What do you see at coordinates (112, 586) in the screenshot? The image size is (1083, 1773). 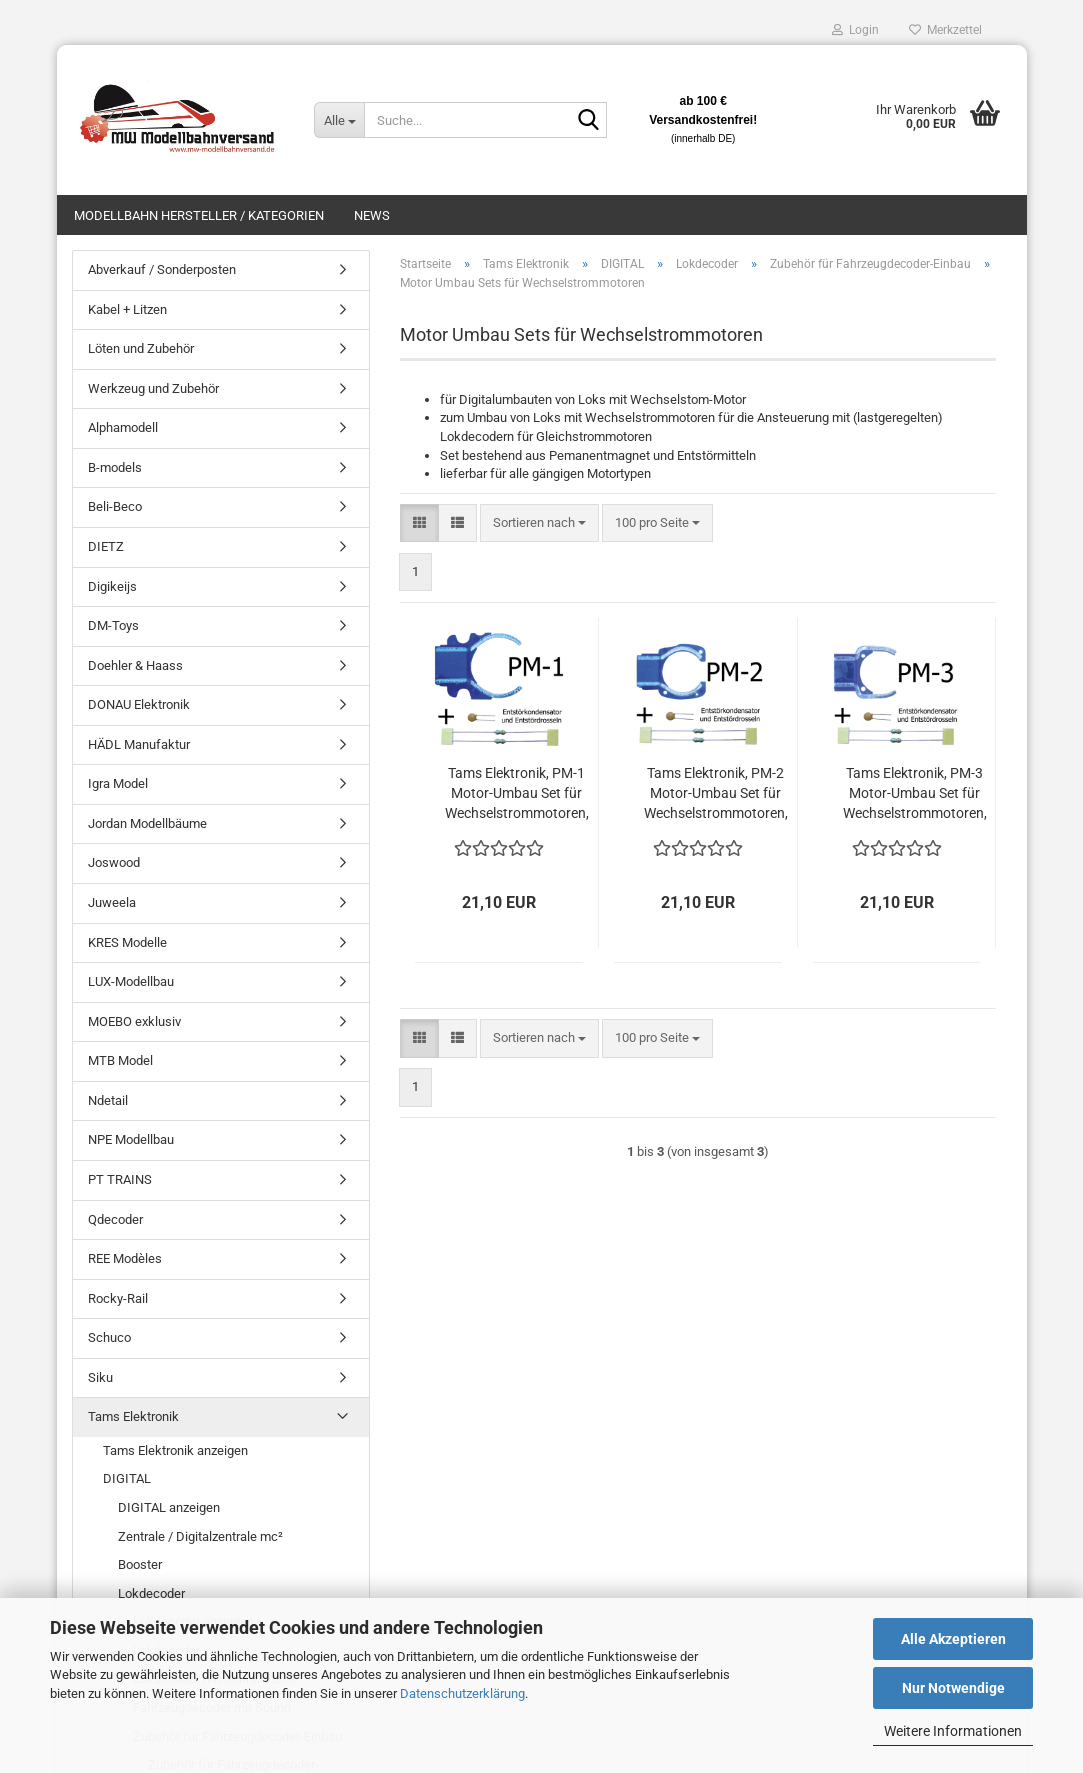 I see `Digikeijs` at bounding box center [112, 586].